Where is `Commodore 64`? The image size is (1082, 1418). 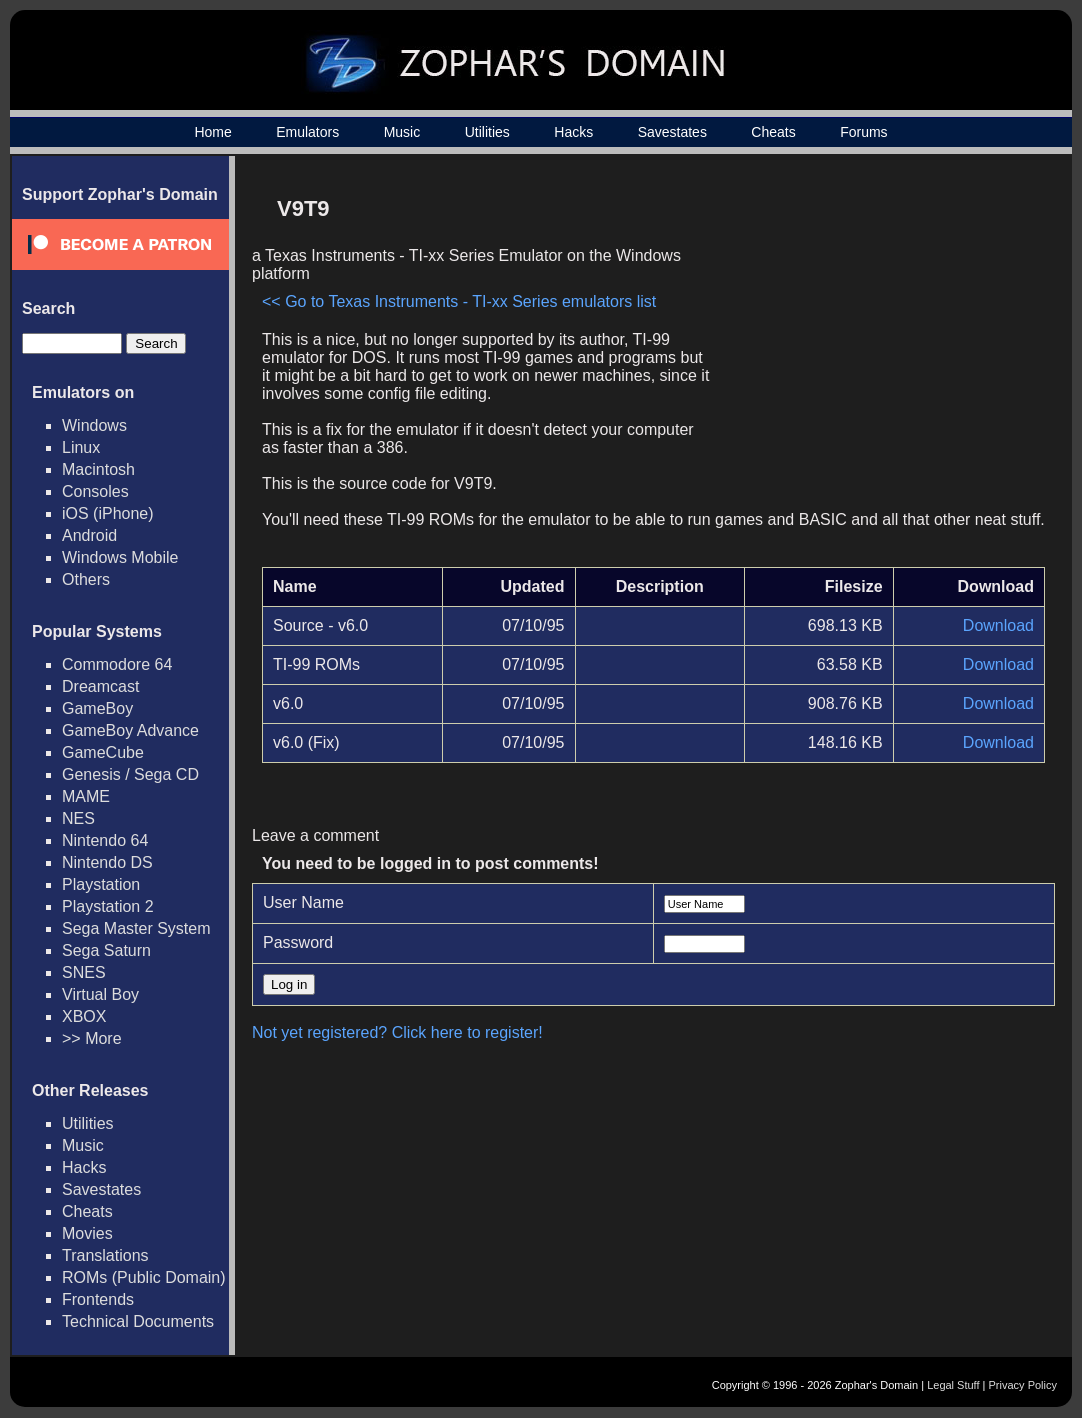
Commodore 64 is located at coordinates (117, 664).